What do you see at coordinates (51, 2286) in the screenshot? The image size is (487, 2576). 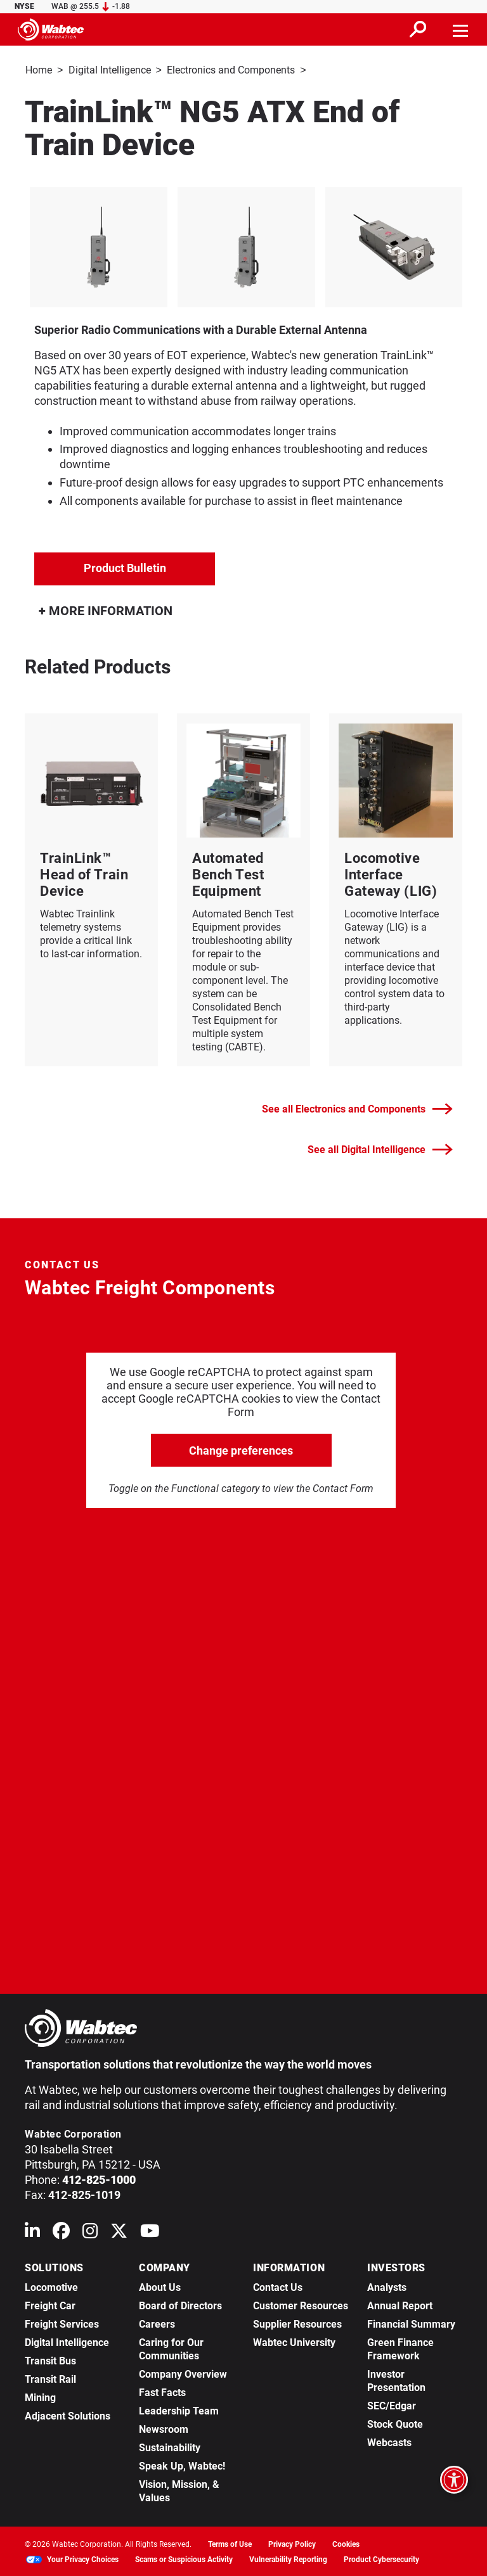 I see `Locomotive` at bounding box center [51, 2286].